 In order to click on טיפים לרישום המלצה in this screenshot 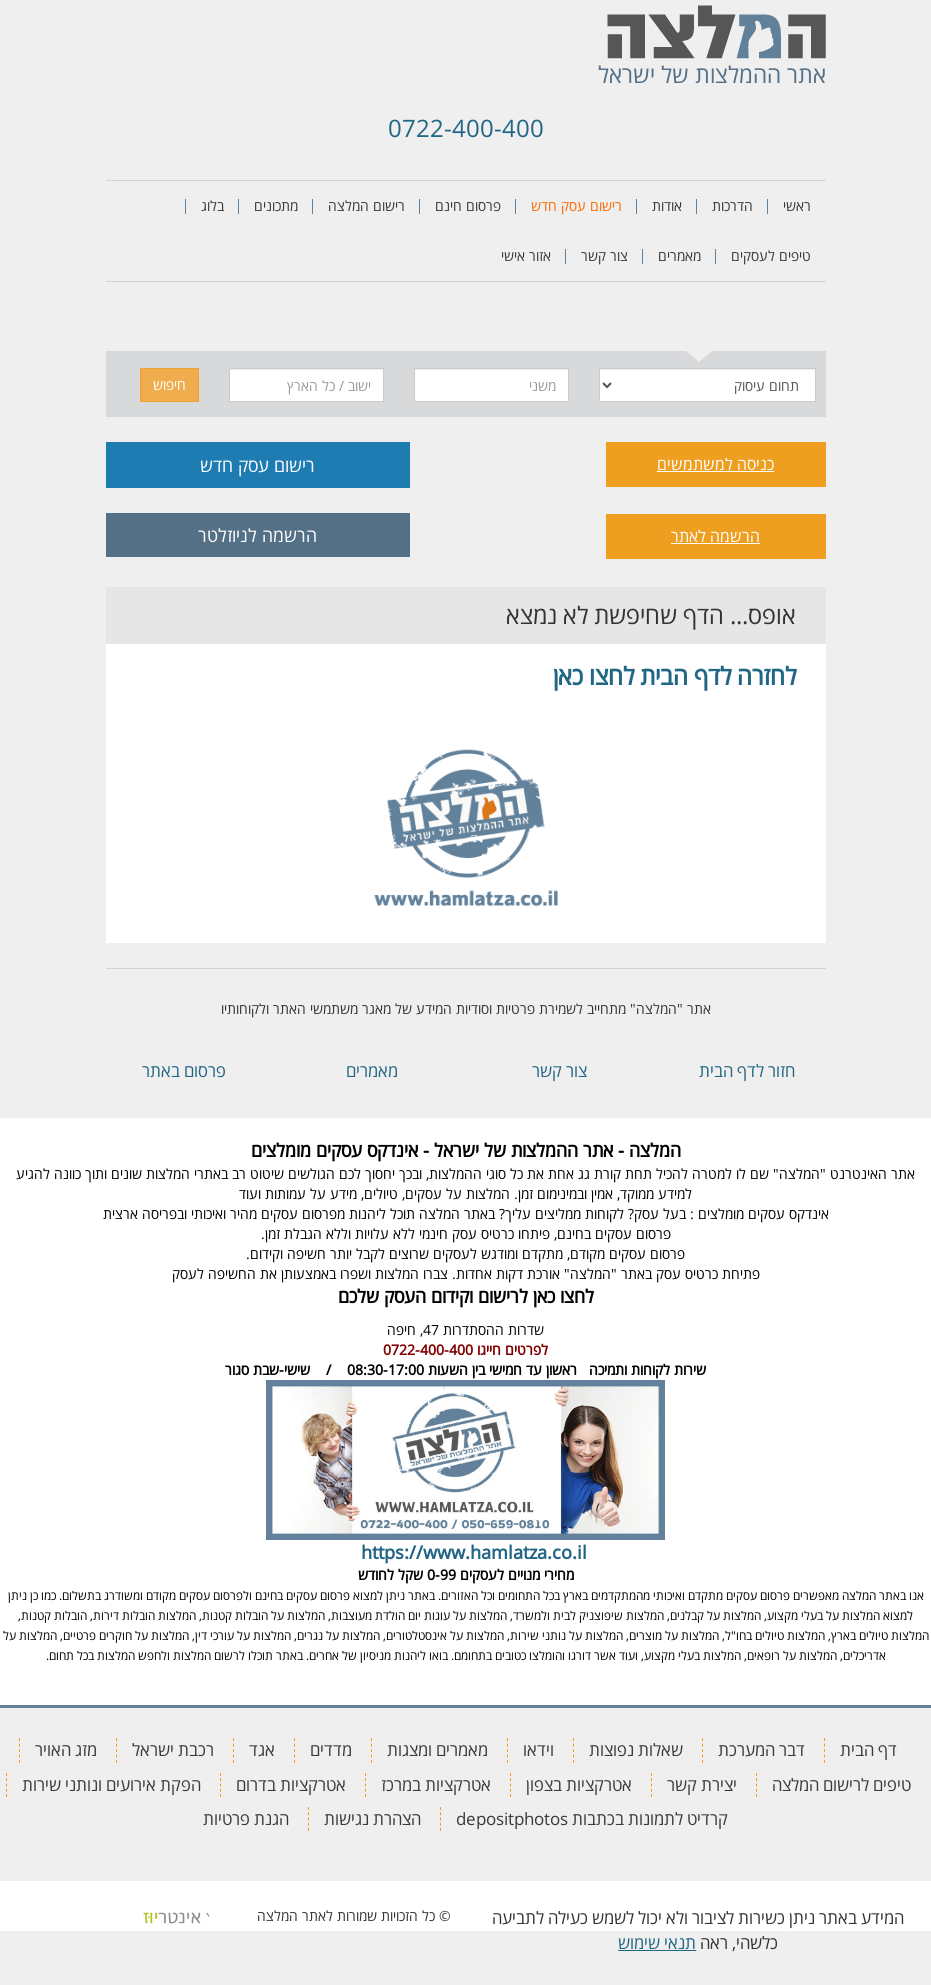, I will do `click(841, 1784)`.